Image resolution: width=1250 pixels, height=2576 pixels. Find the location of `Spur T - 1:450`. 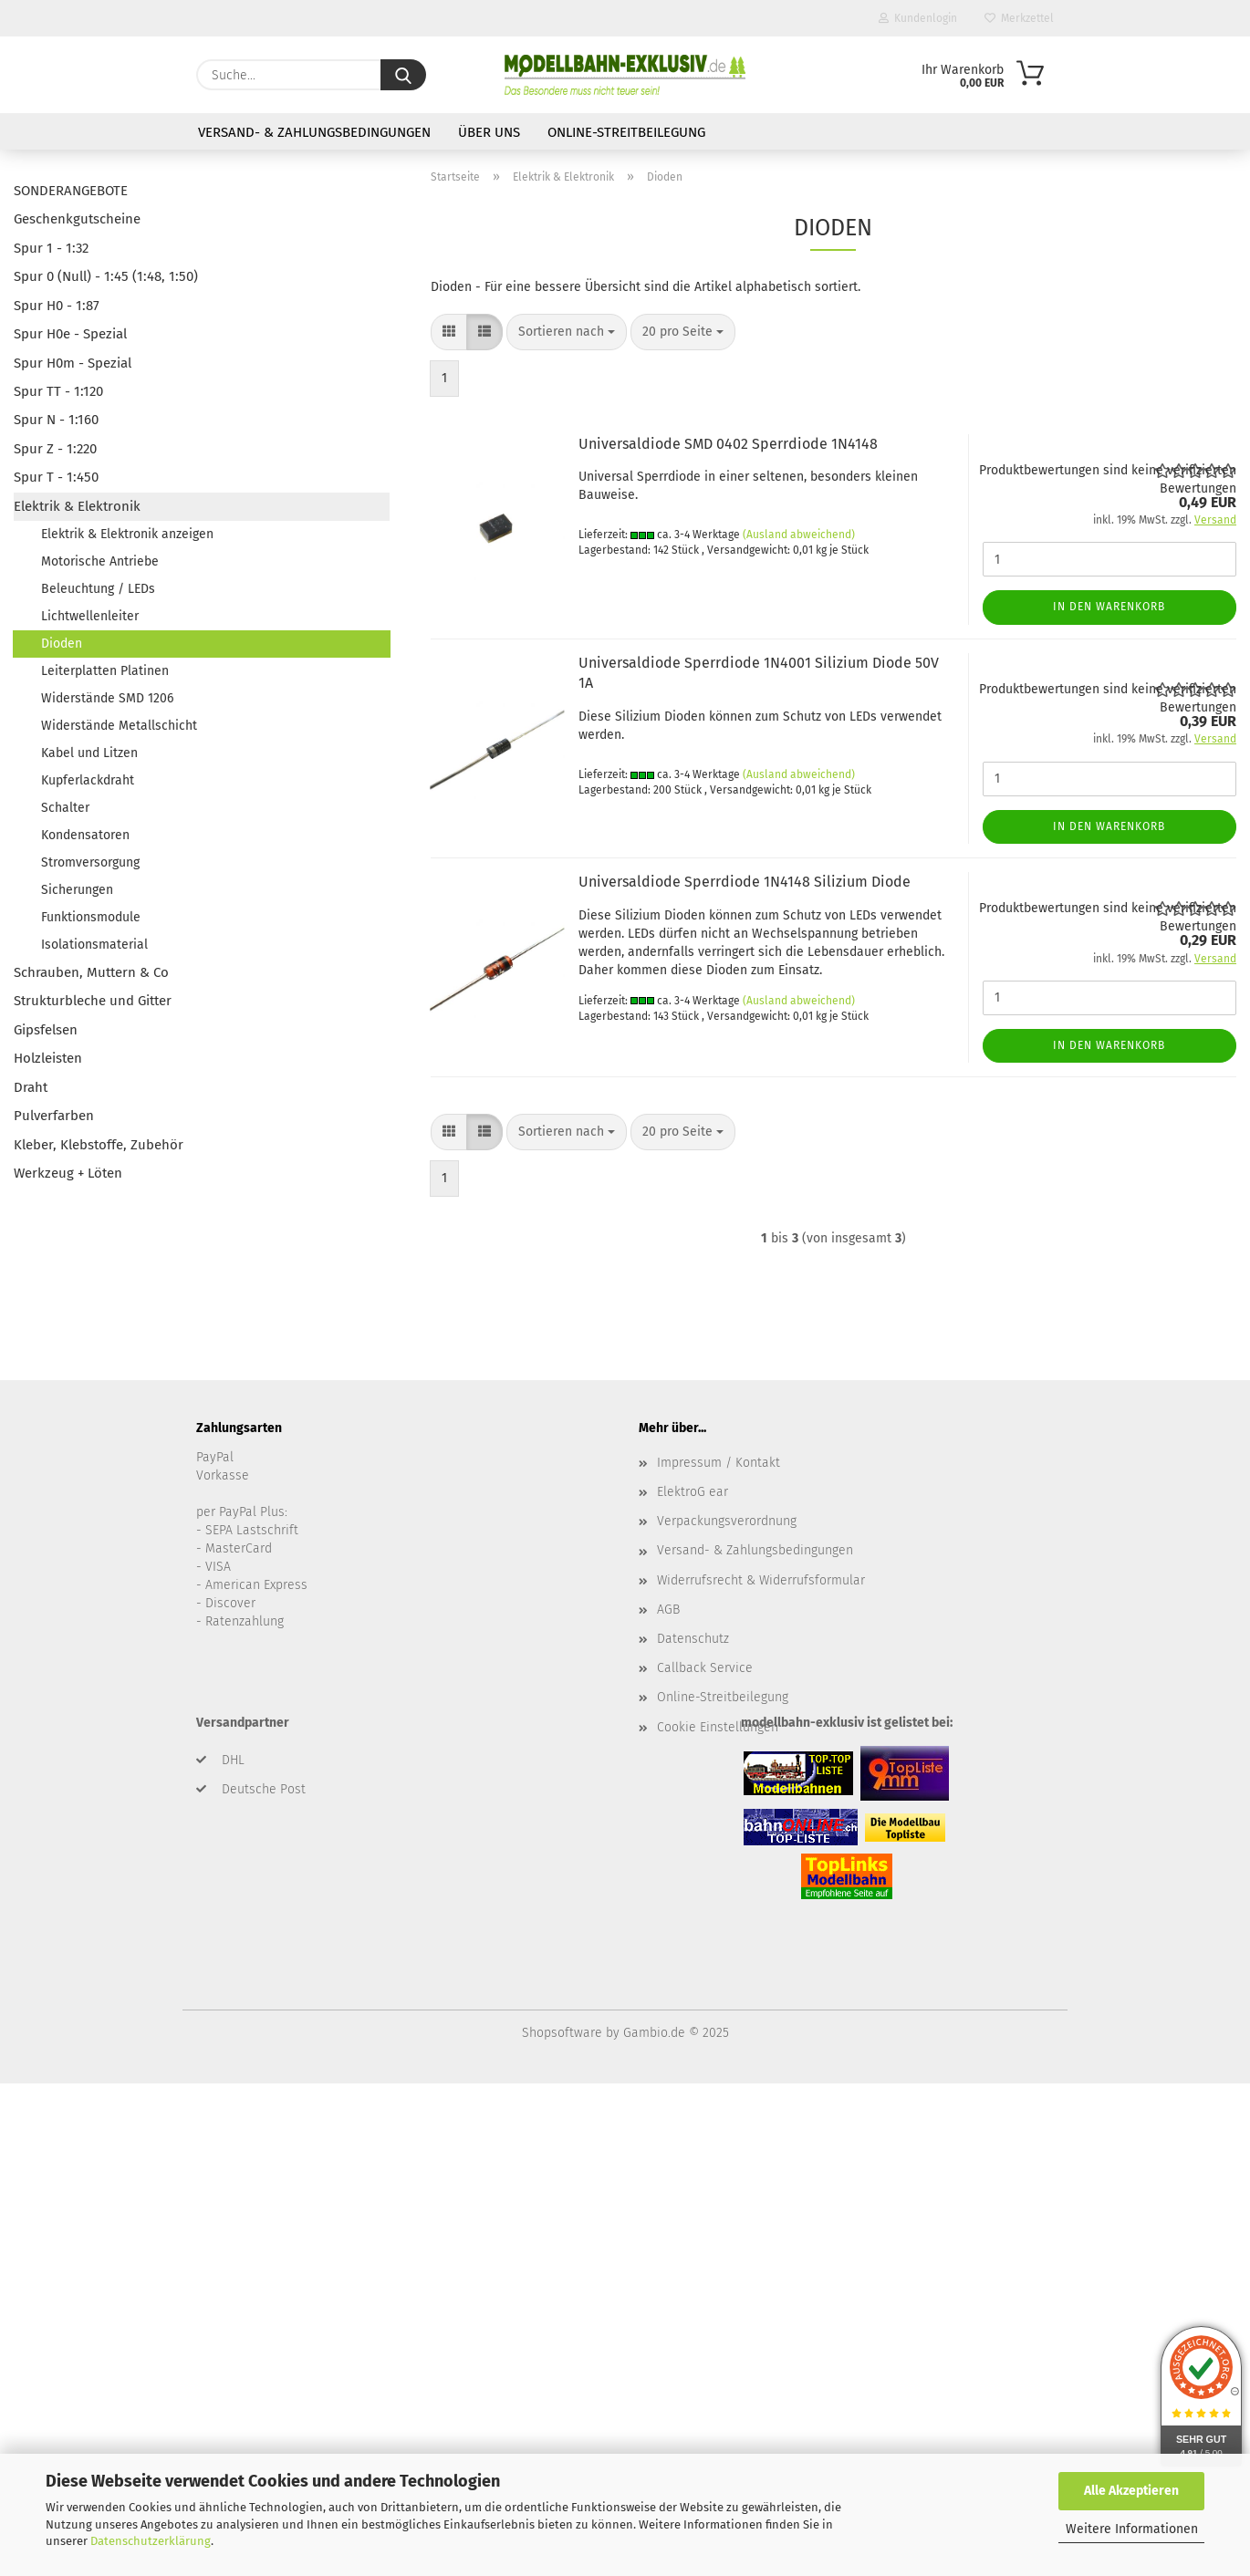

Spur T - 1:450 is located at coordinates (56, 477).